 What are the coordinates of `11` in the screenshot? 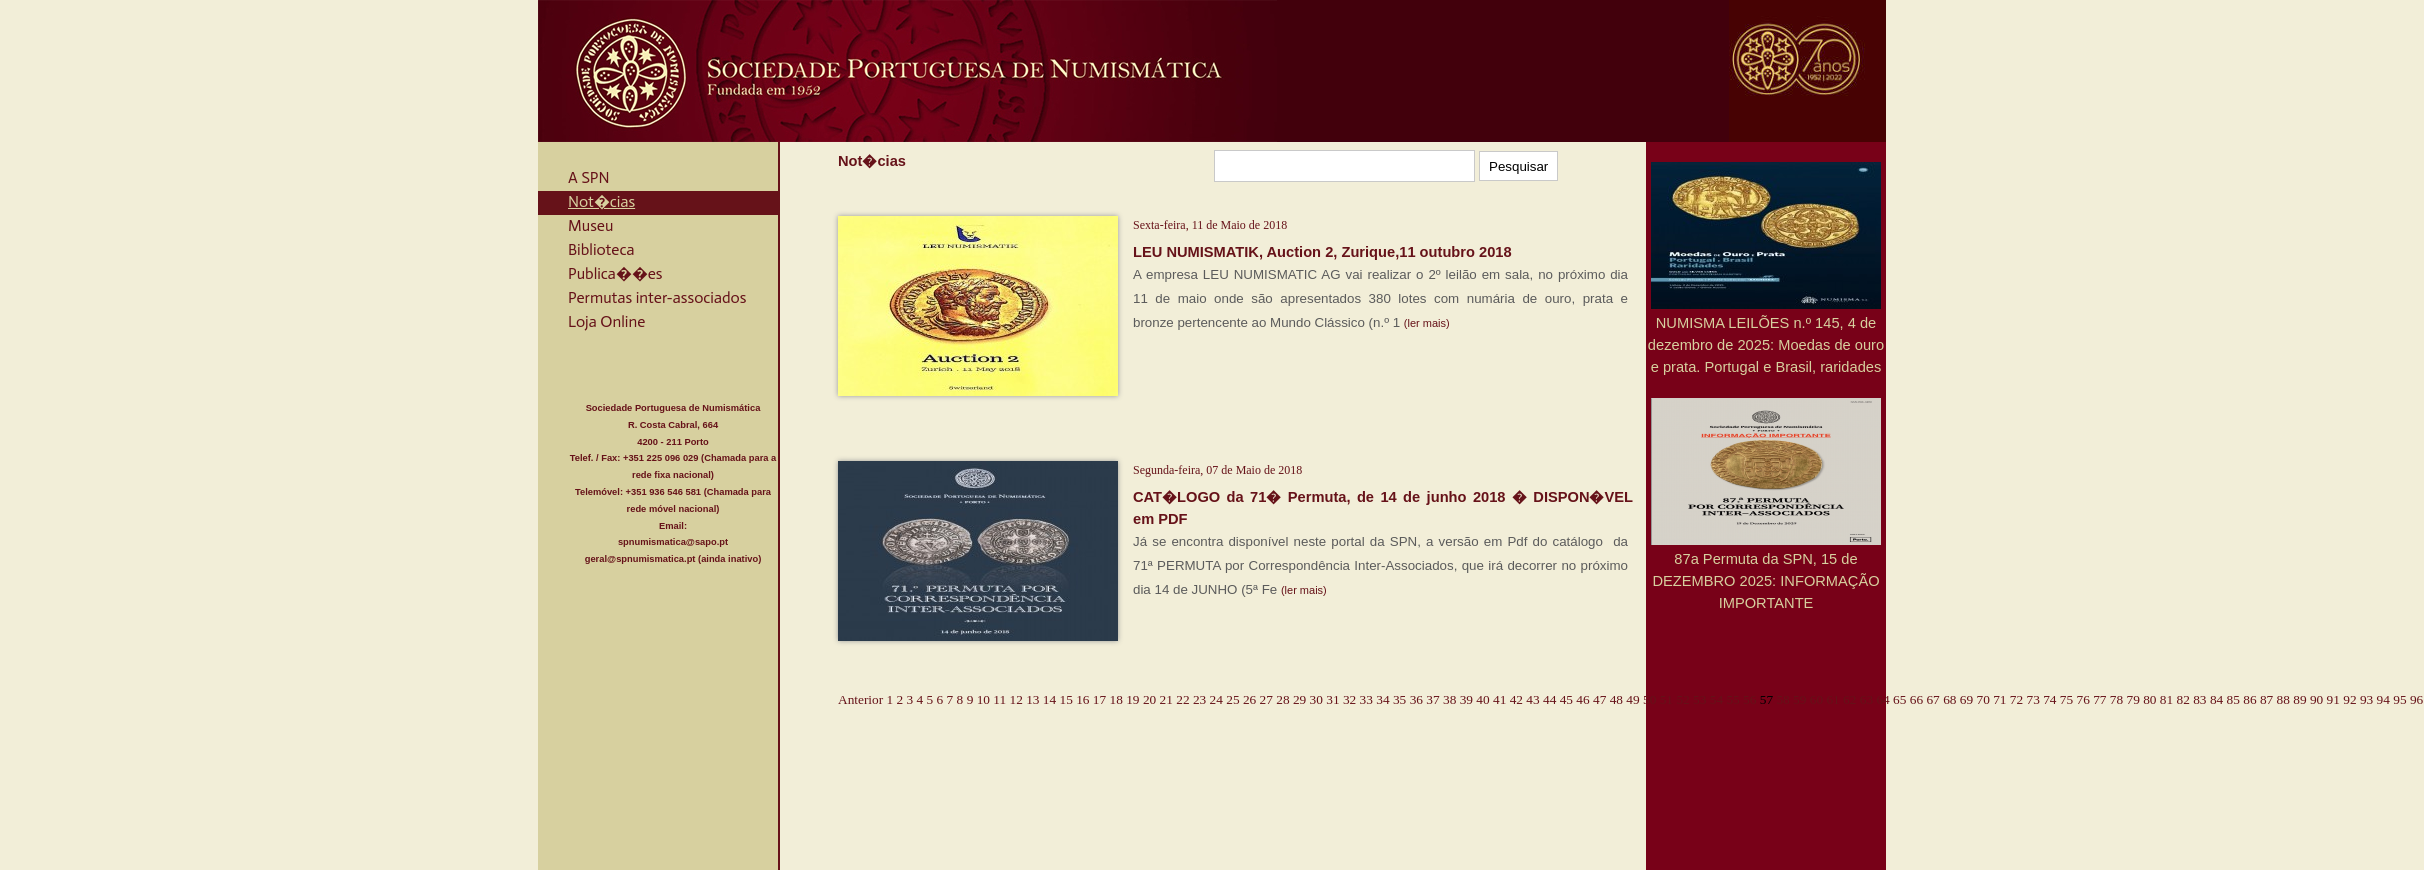 It's located at (999, 699).